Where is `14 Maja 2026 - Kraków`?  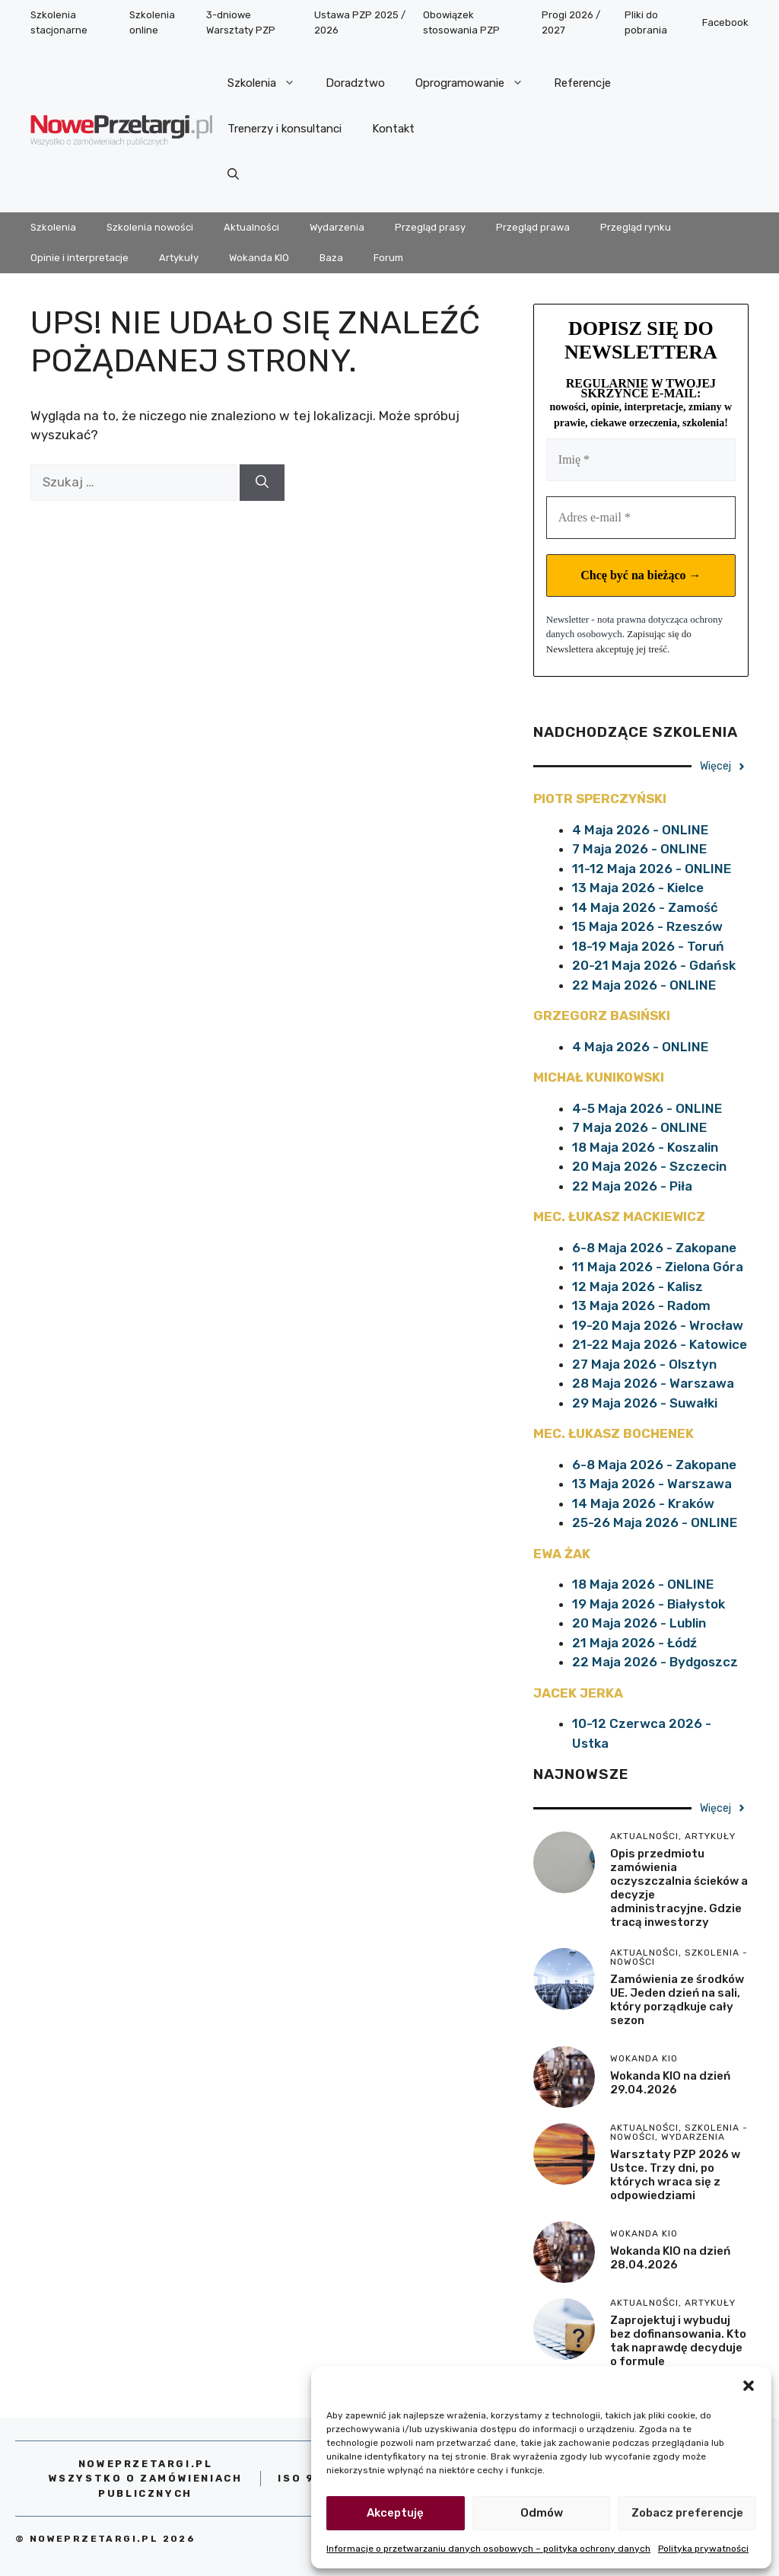
14 Maja 2026 - Kraków is located at coordinates (643, 1503).